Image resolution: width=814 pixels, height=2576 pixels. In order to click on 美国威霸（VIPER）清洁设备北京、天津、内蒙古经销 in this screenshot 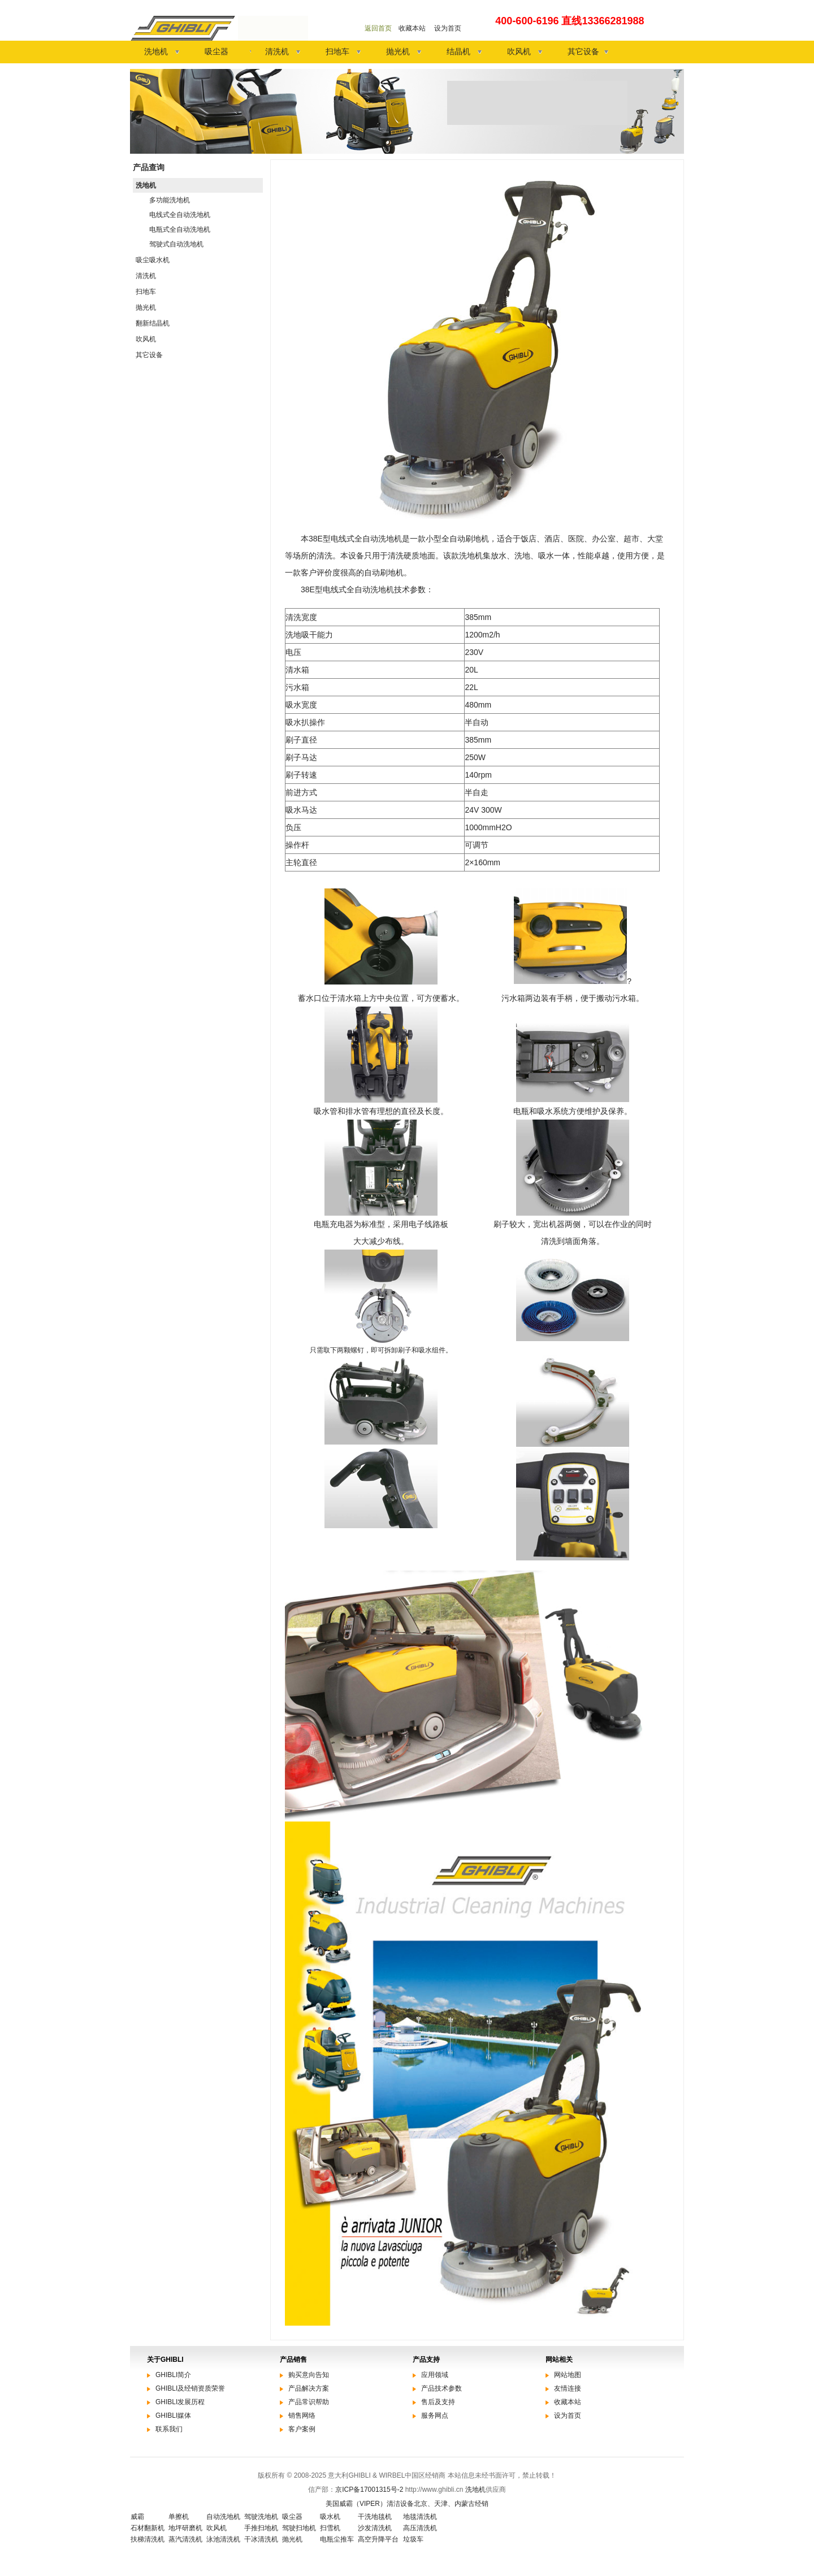, I will do `click(407, 2504)`.